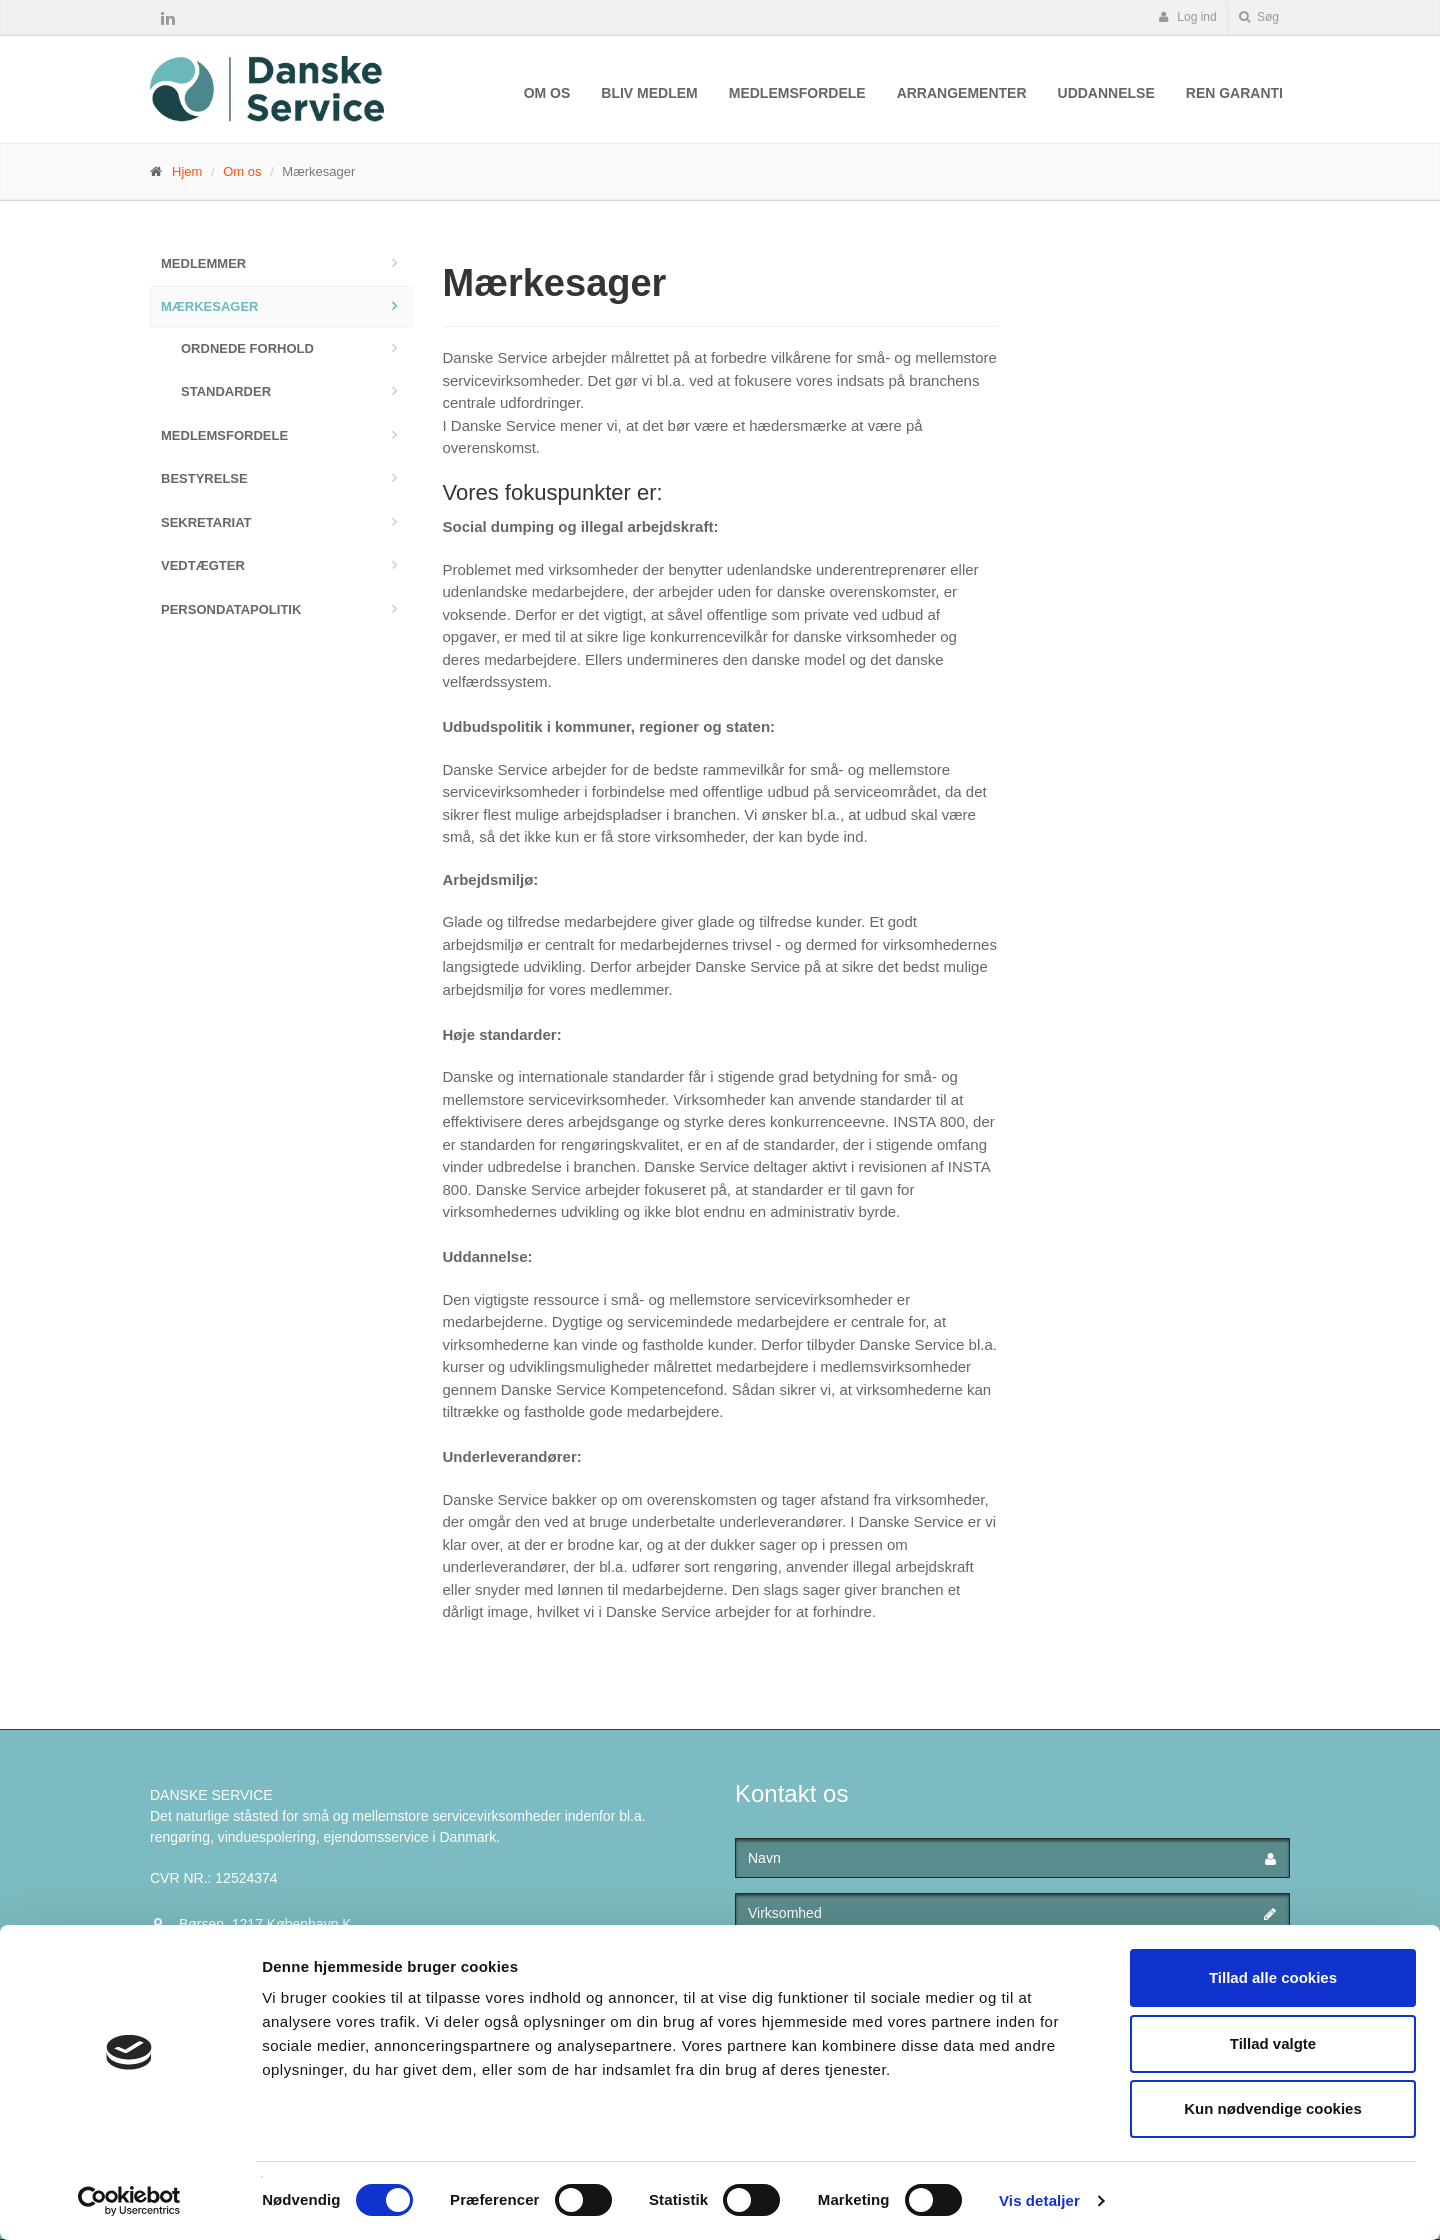 The width and height of the screenshot is (1440, 2240). Describe the element at coordinates (187, 171) in the screenshot. I see `Hjem` at that location.